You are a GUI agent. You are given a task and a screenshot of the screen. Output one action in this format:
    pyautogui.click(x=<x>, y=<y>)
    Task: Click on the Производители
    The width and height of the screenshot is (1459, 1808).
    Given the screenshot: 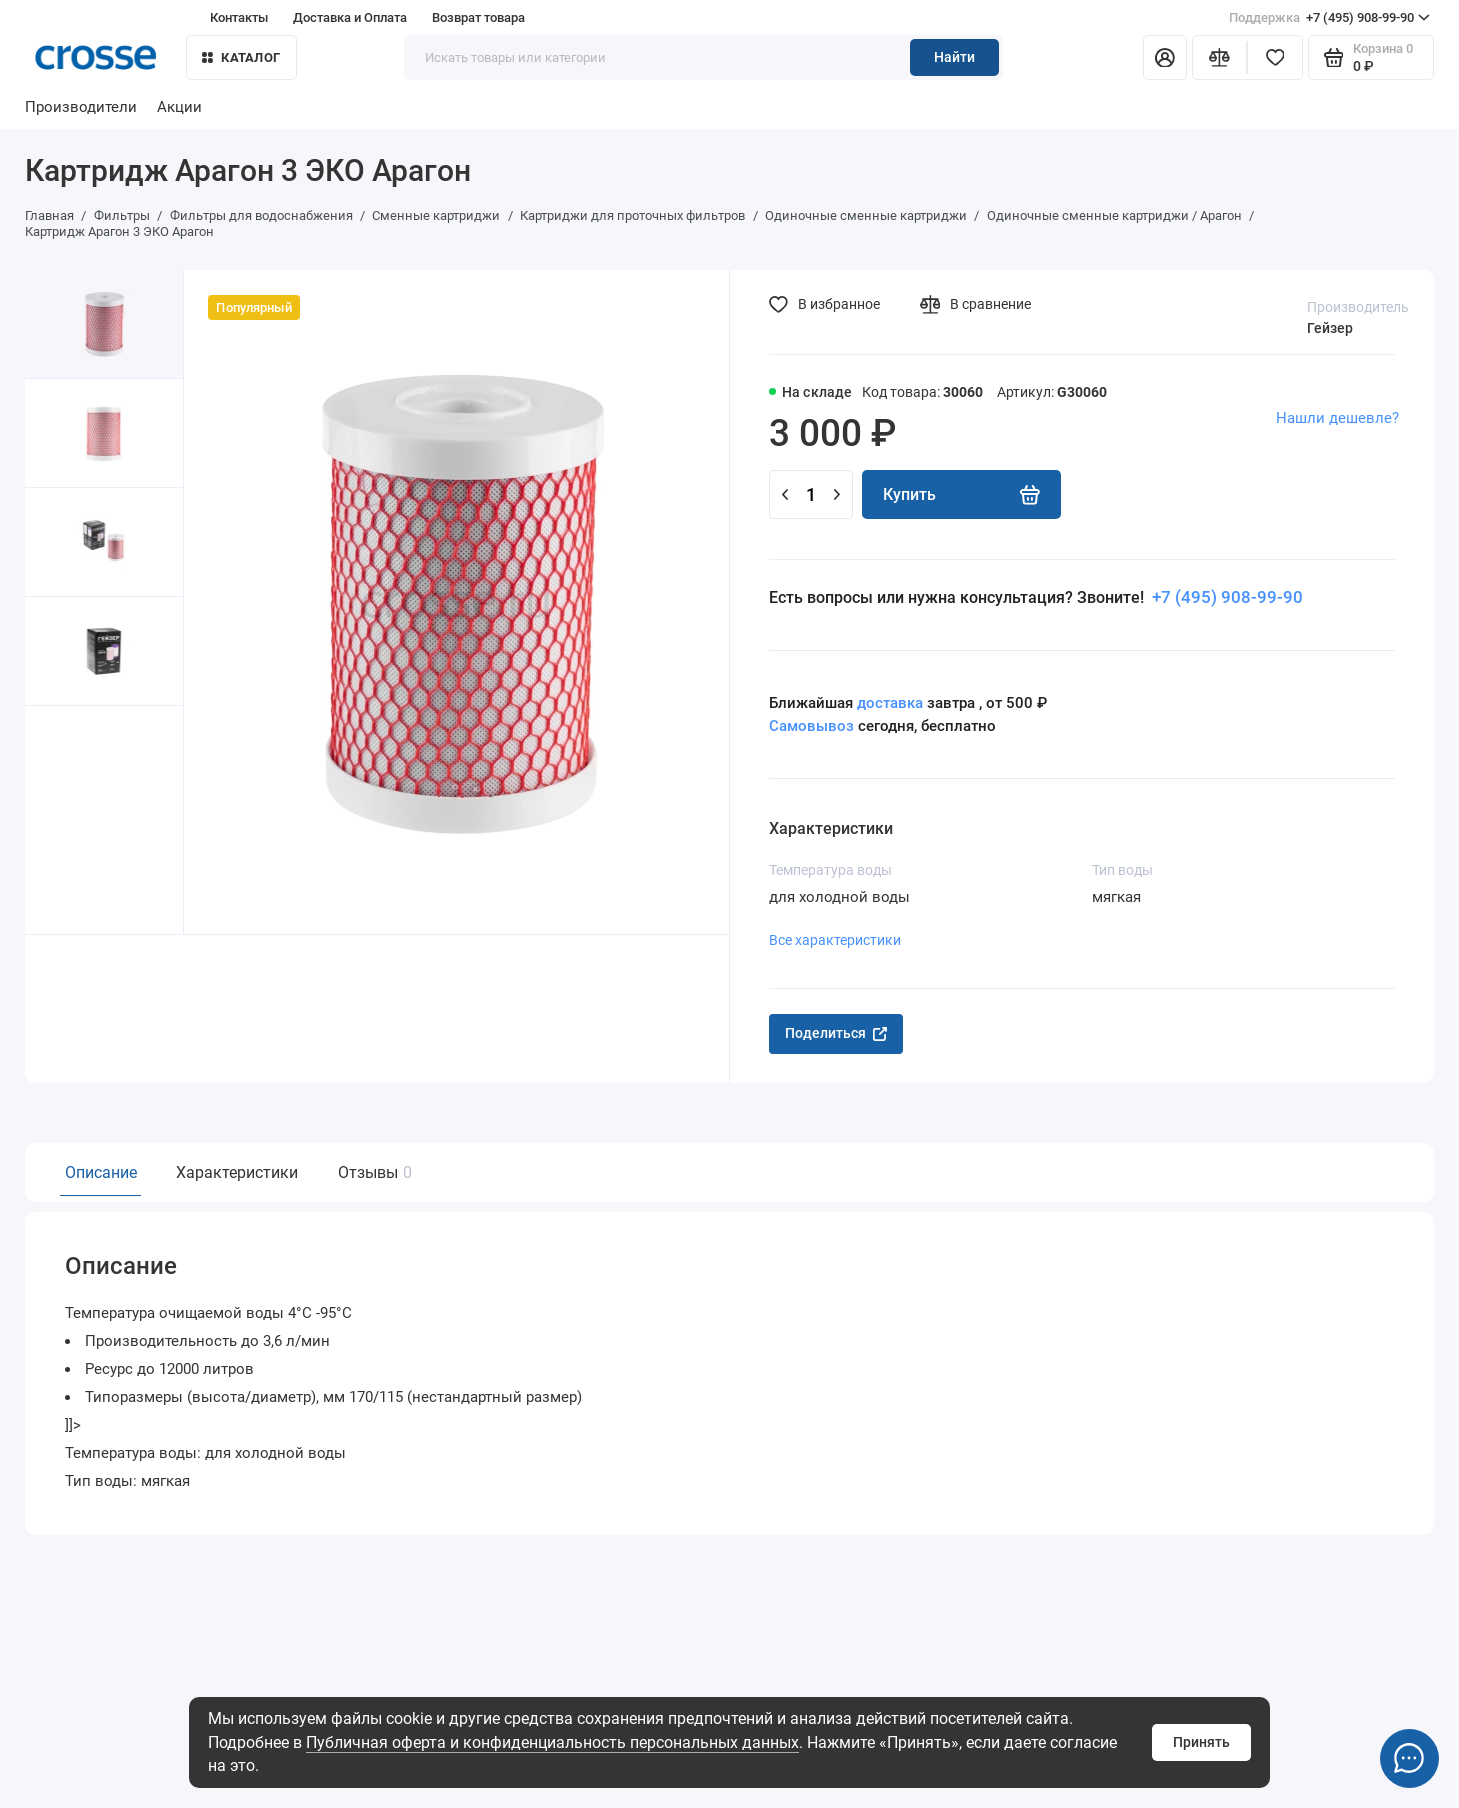 What is the action you would take?
    pyautogui.click(x=81, y=107)
    